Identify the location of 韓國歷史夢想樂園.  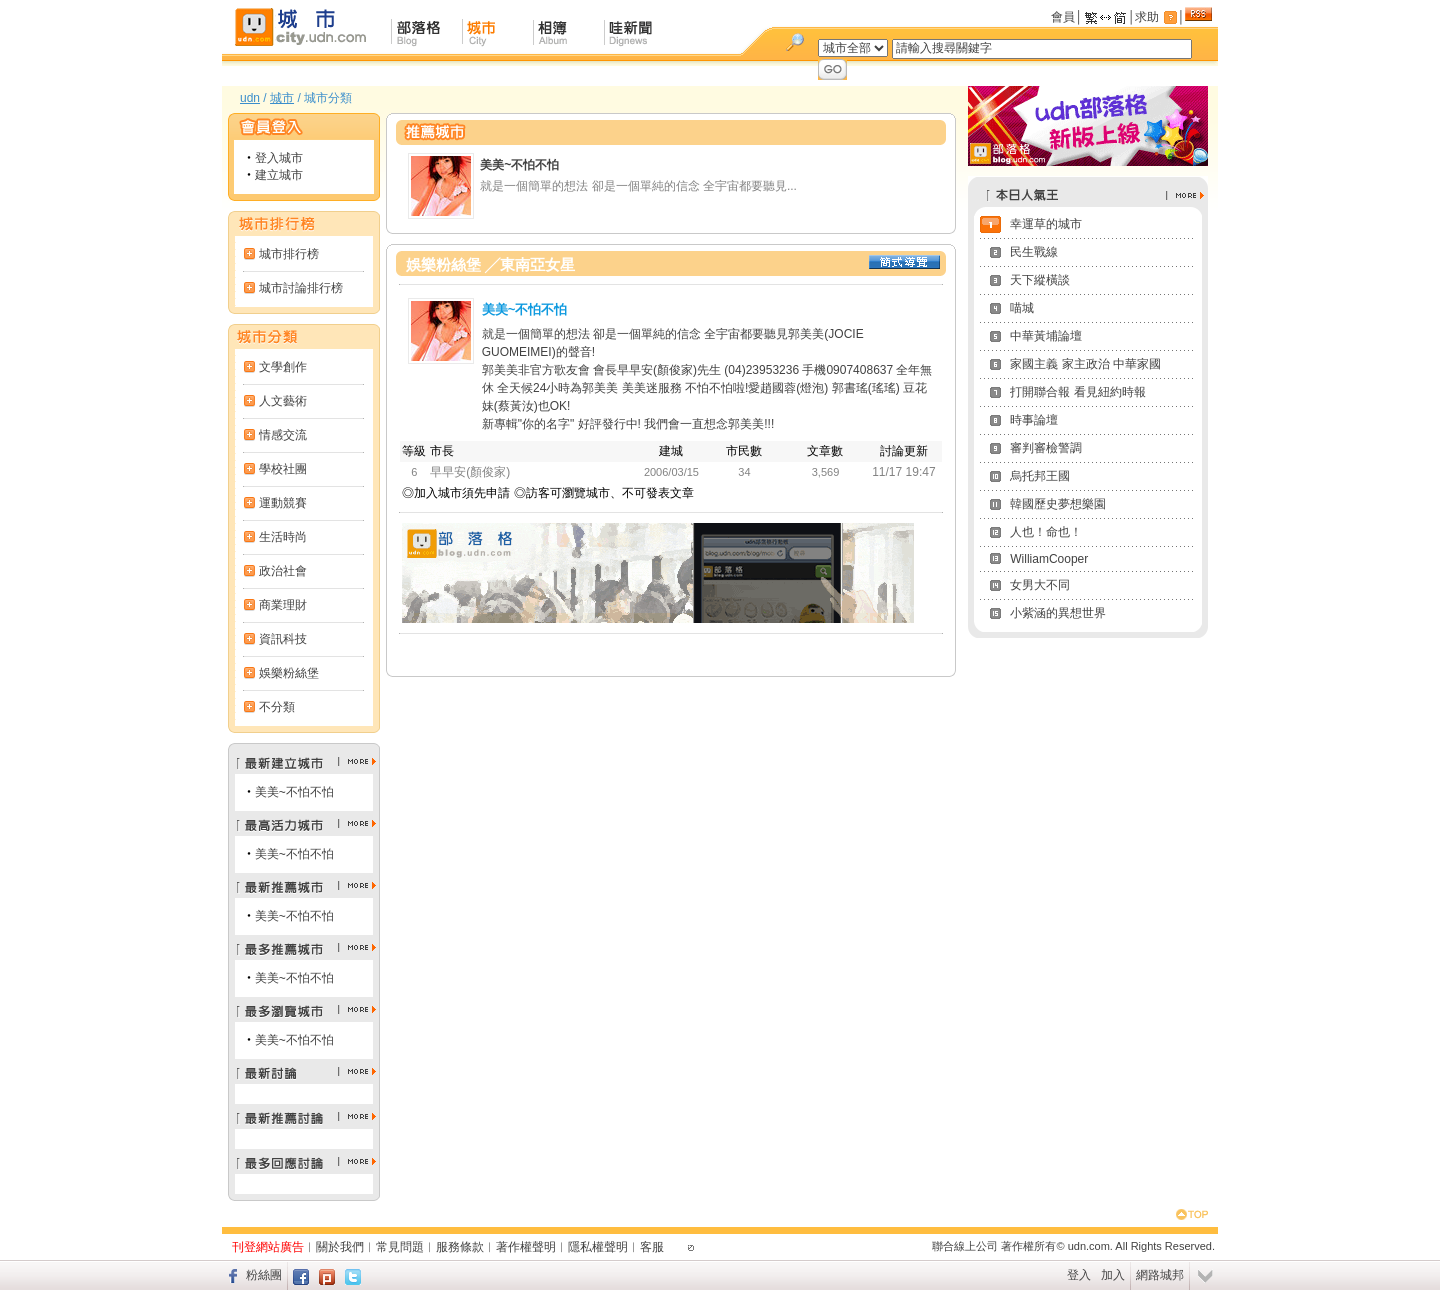
(1058, 504).